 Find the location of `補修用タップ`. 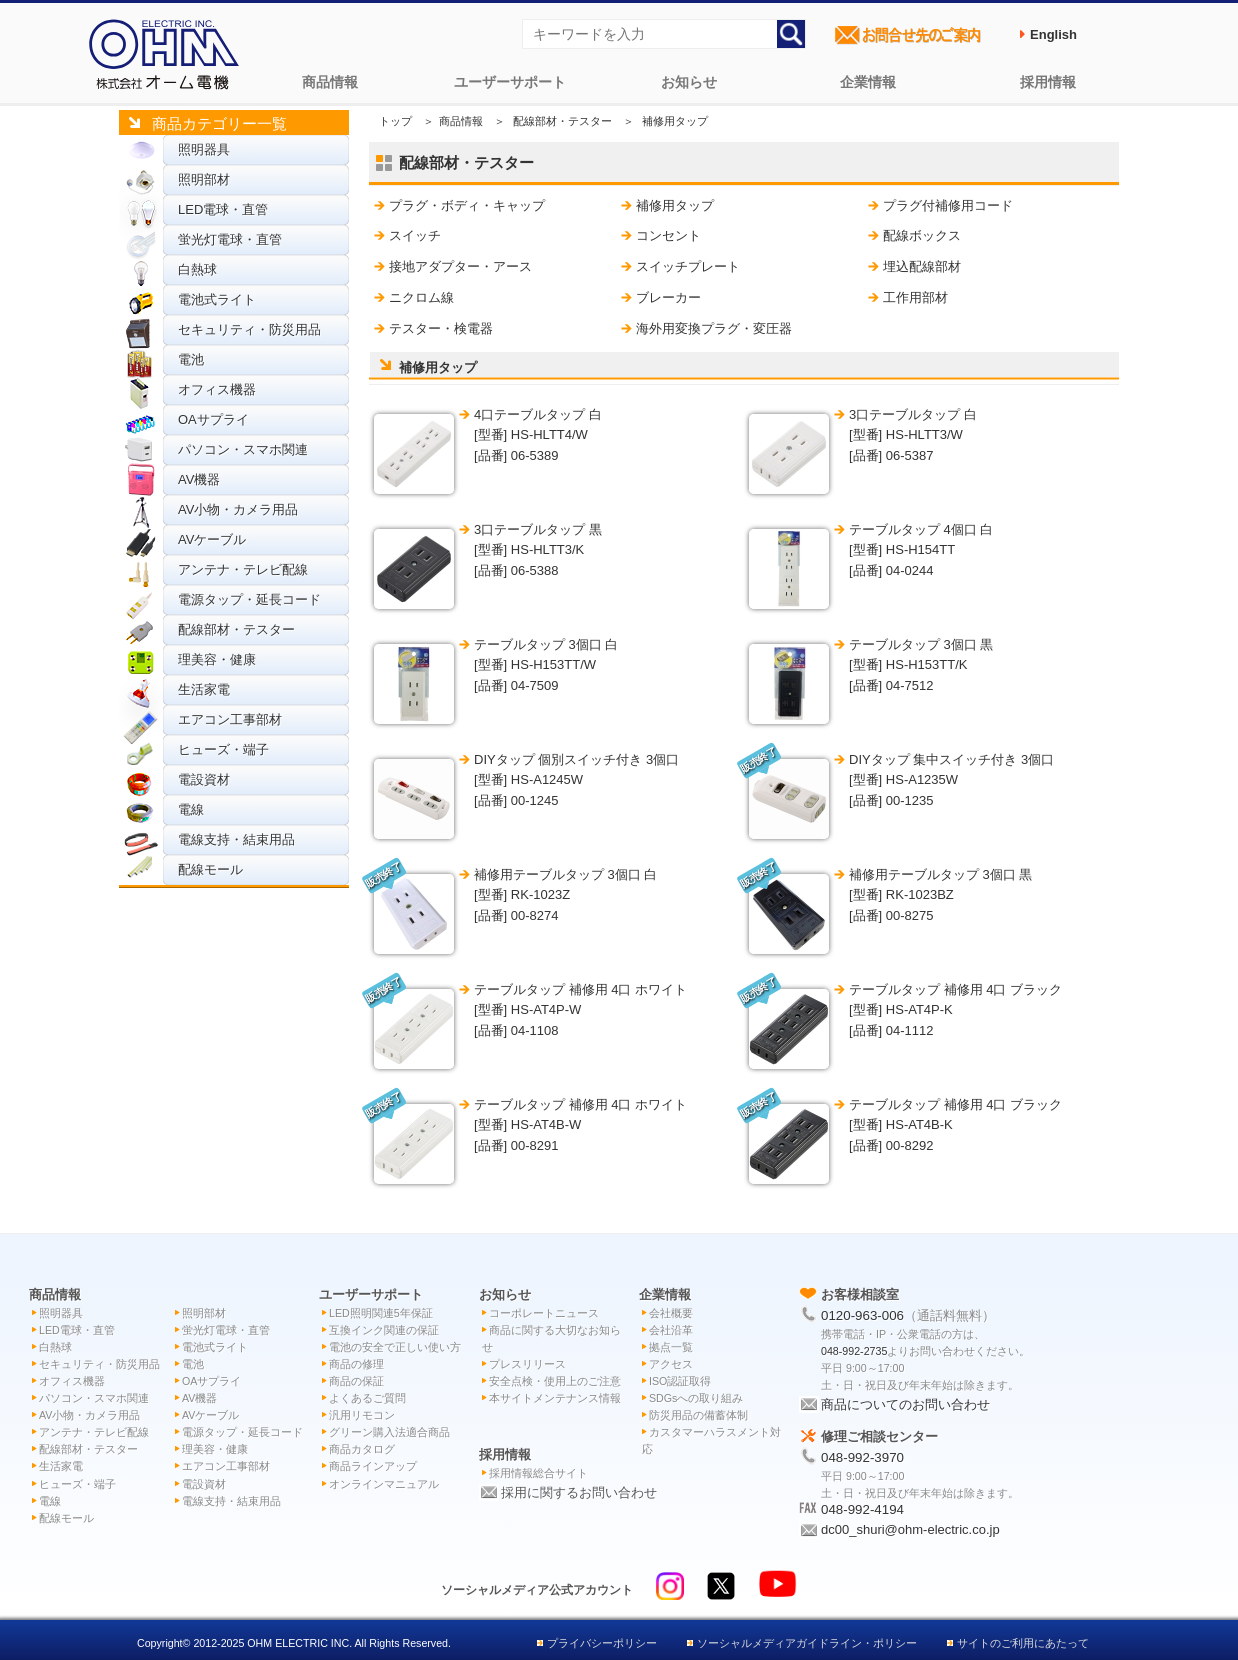

補修用タップ is located at coordinates (675, 205).